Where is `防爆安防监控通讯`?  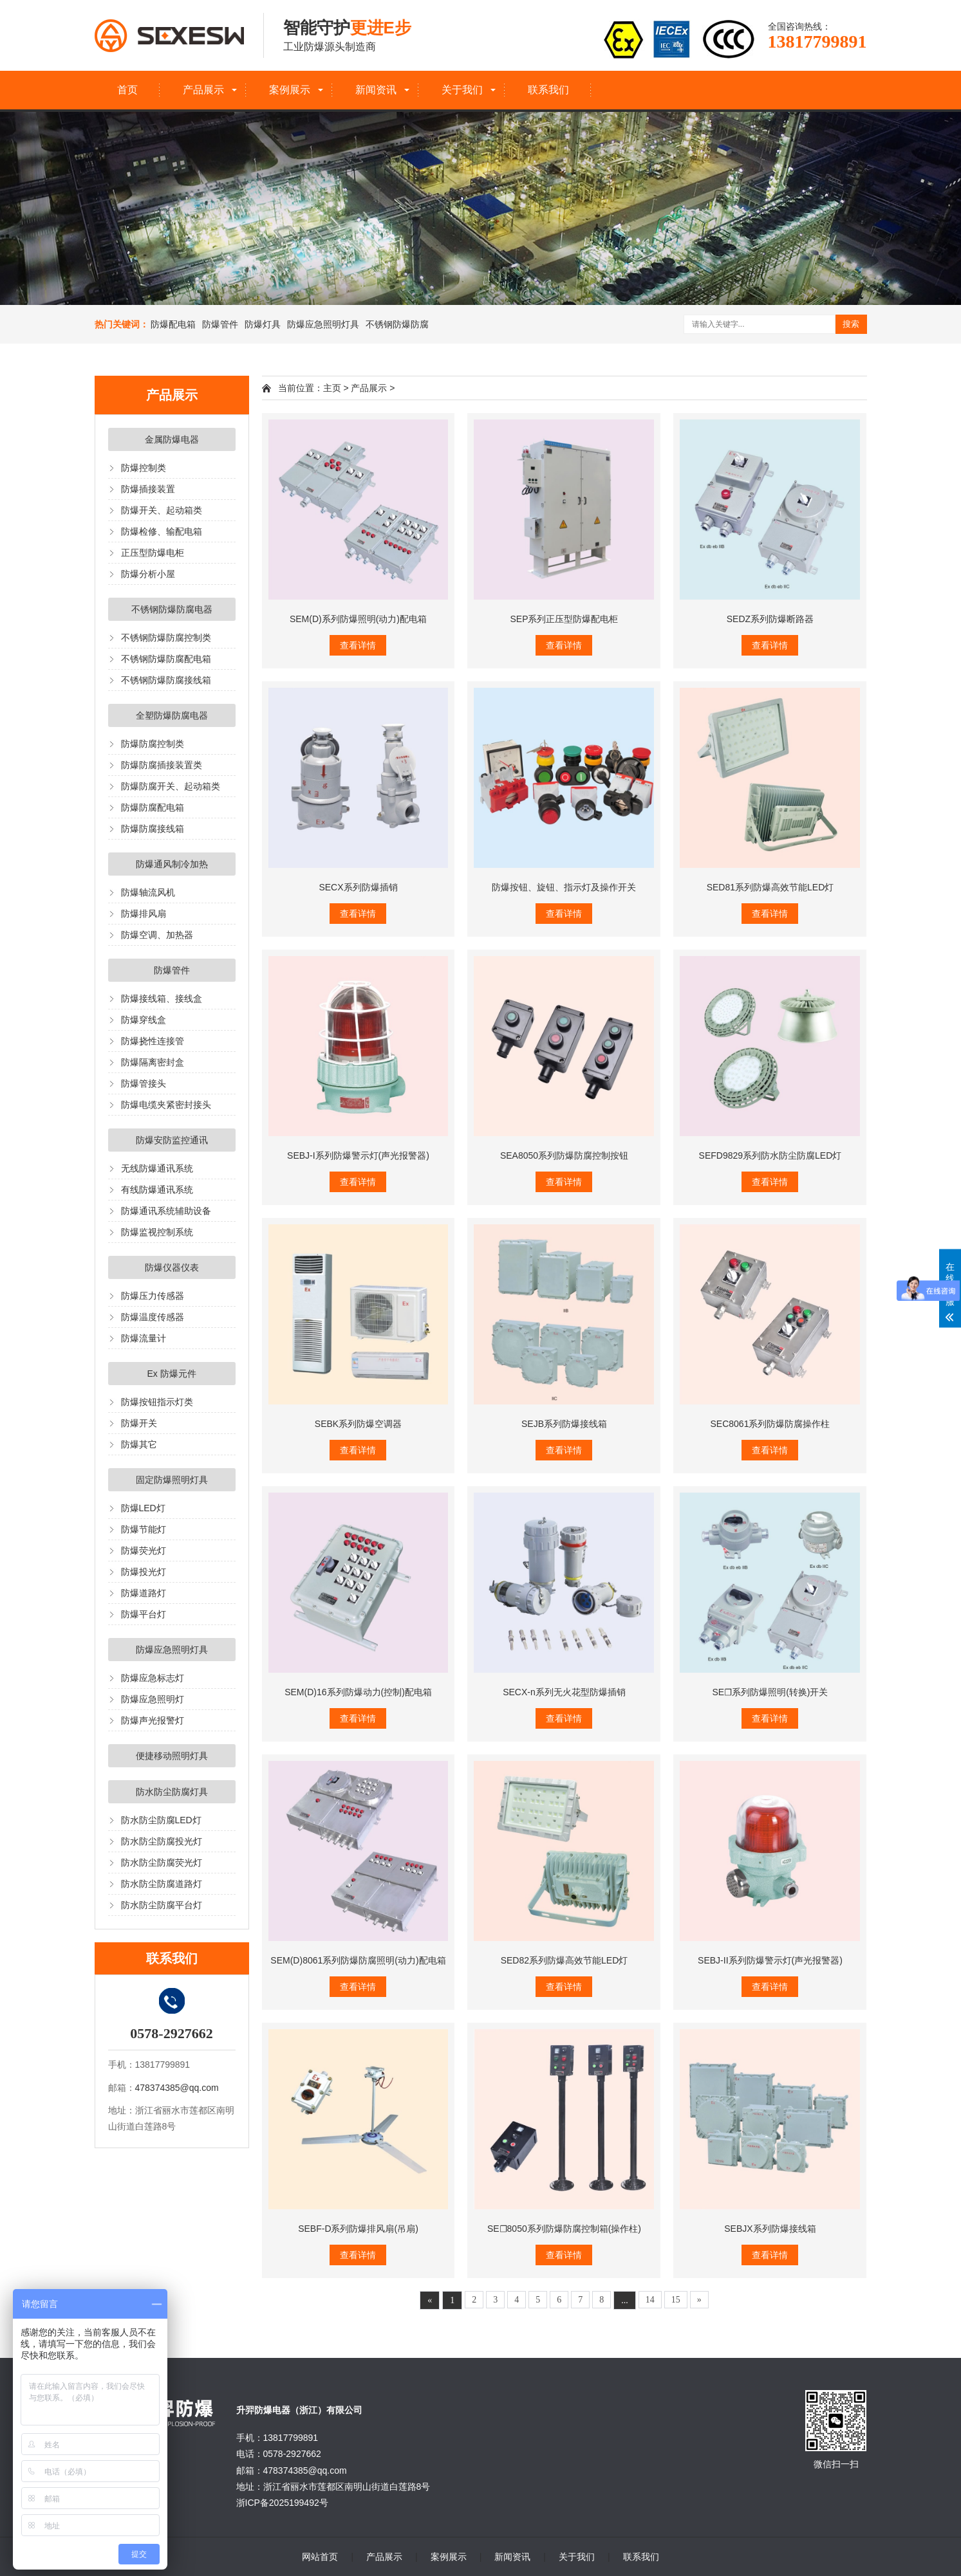
防爆安防监控通讯 is located at coordinates (172, 1140).